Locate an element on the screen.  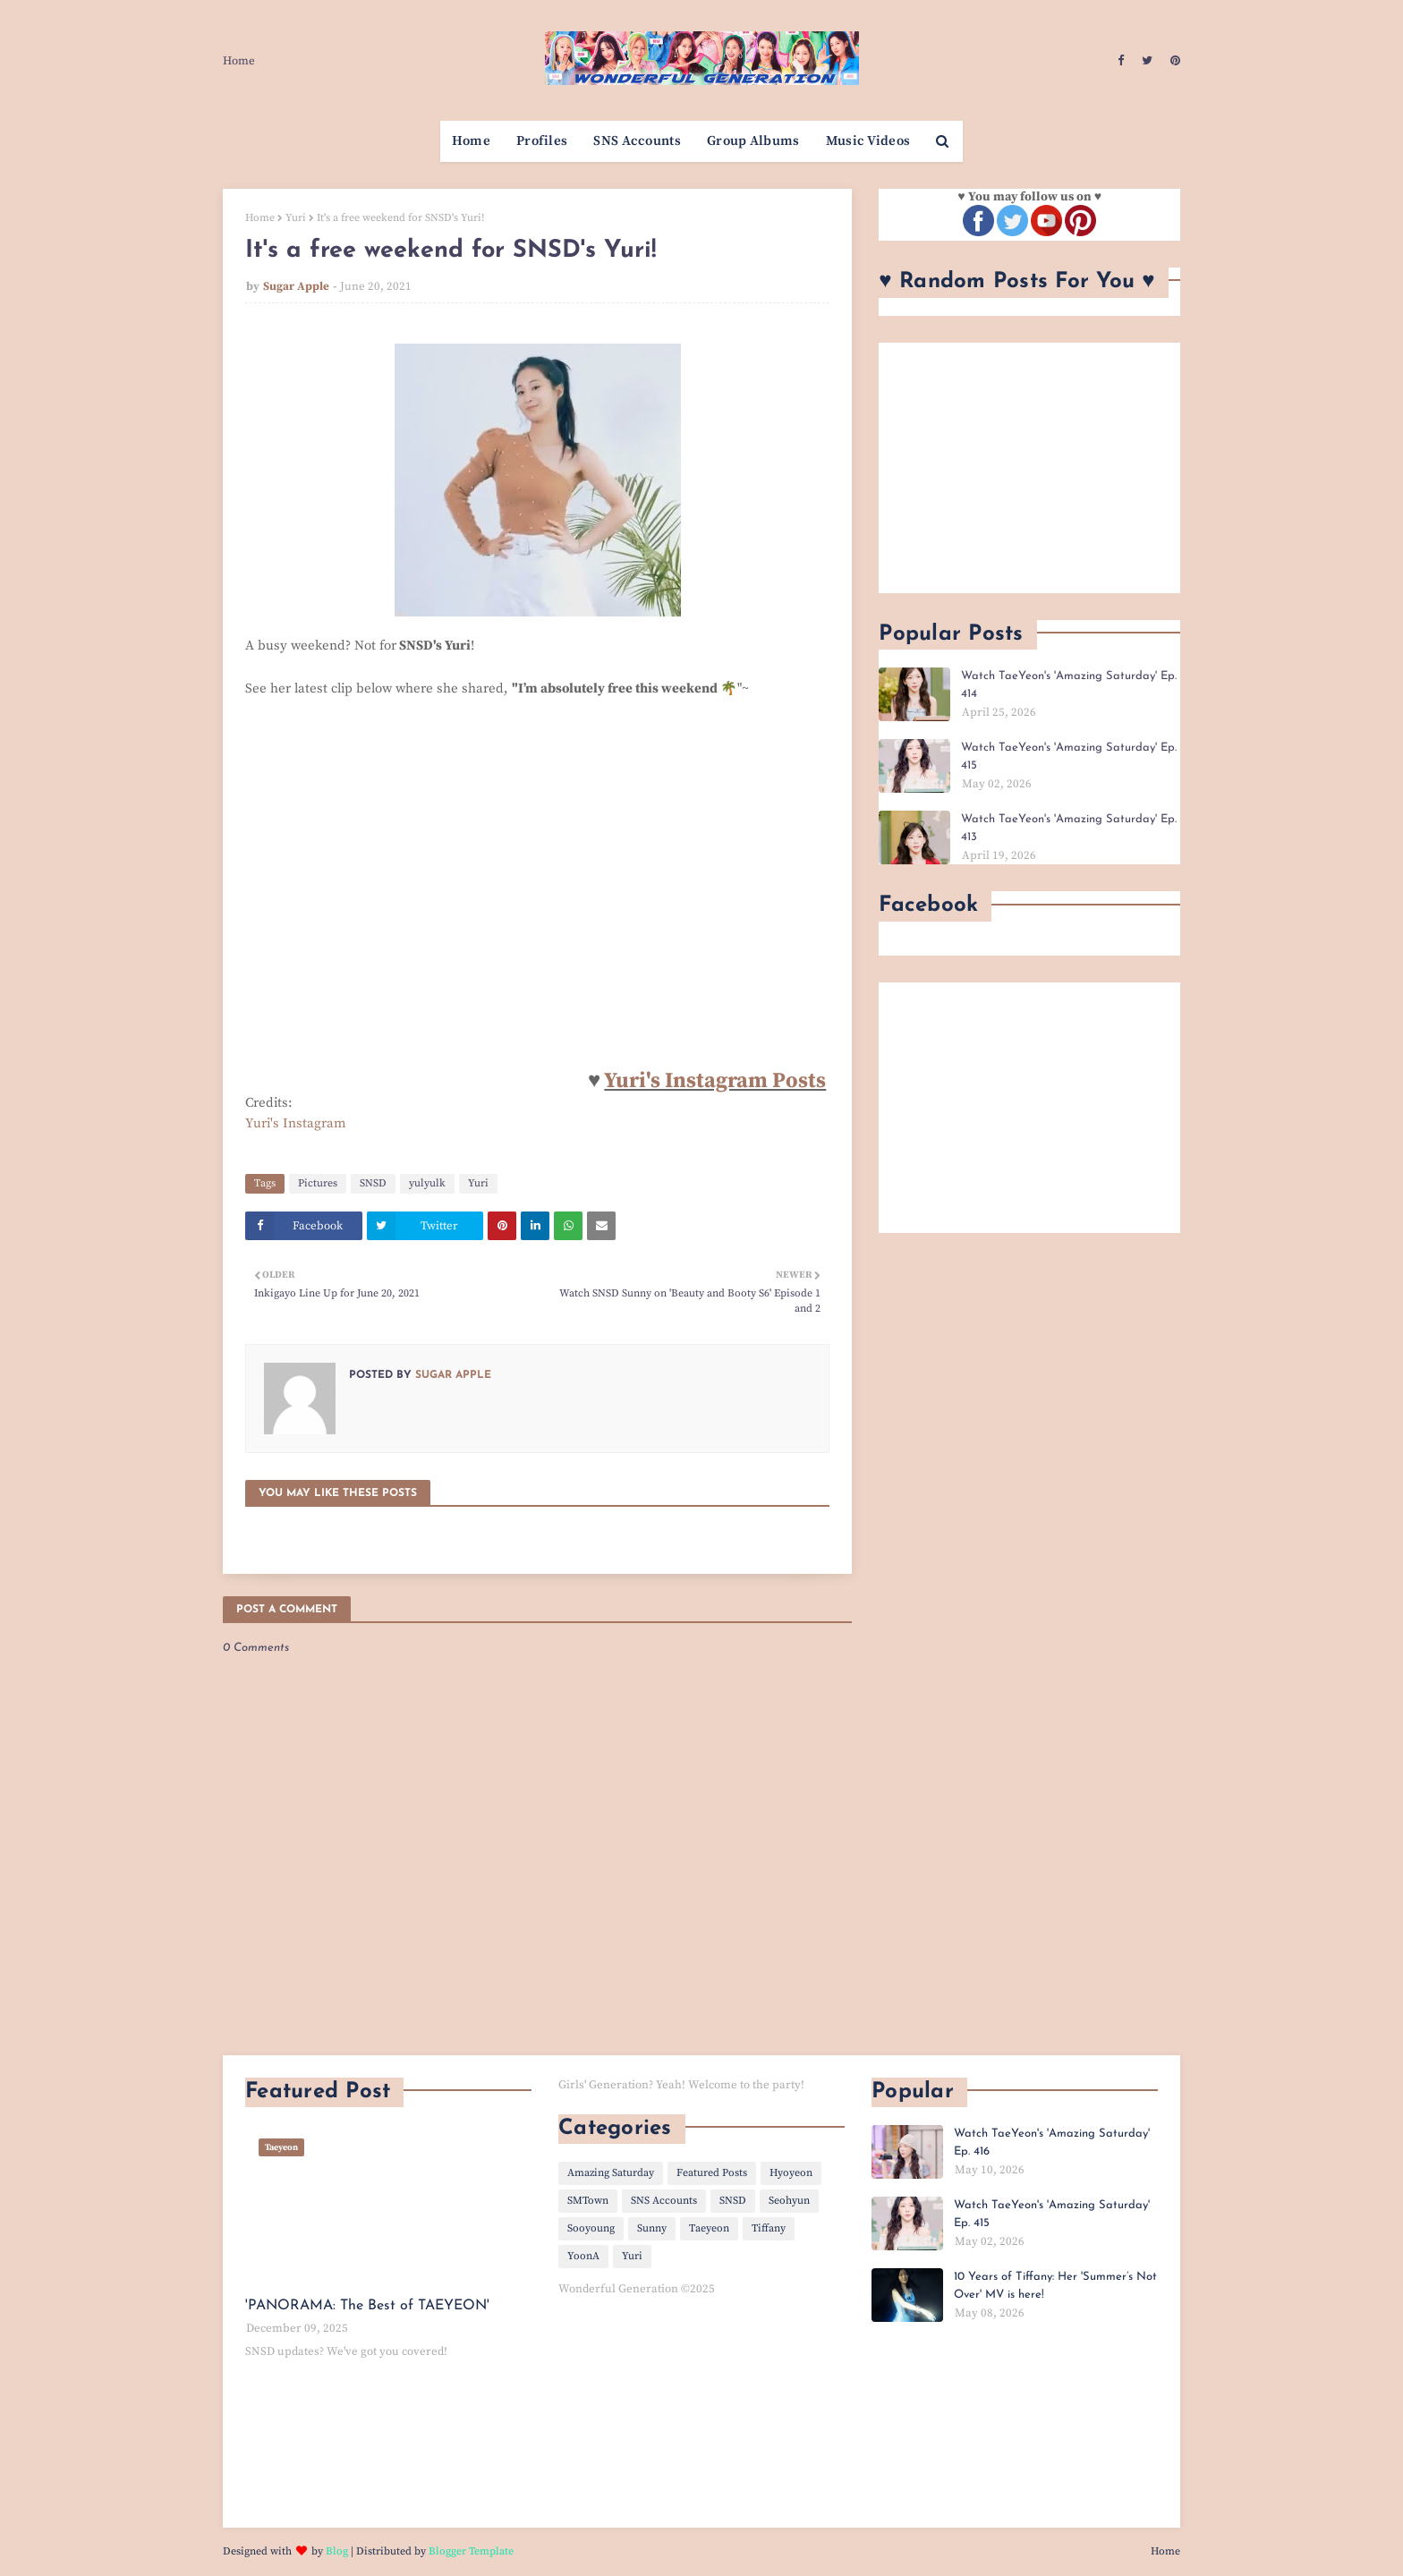
Hyoyeon is located at coordinates (791, 2173).